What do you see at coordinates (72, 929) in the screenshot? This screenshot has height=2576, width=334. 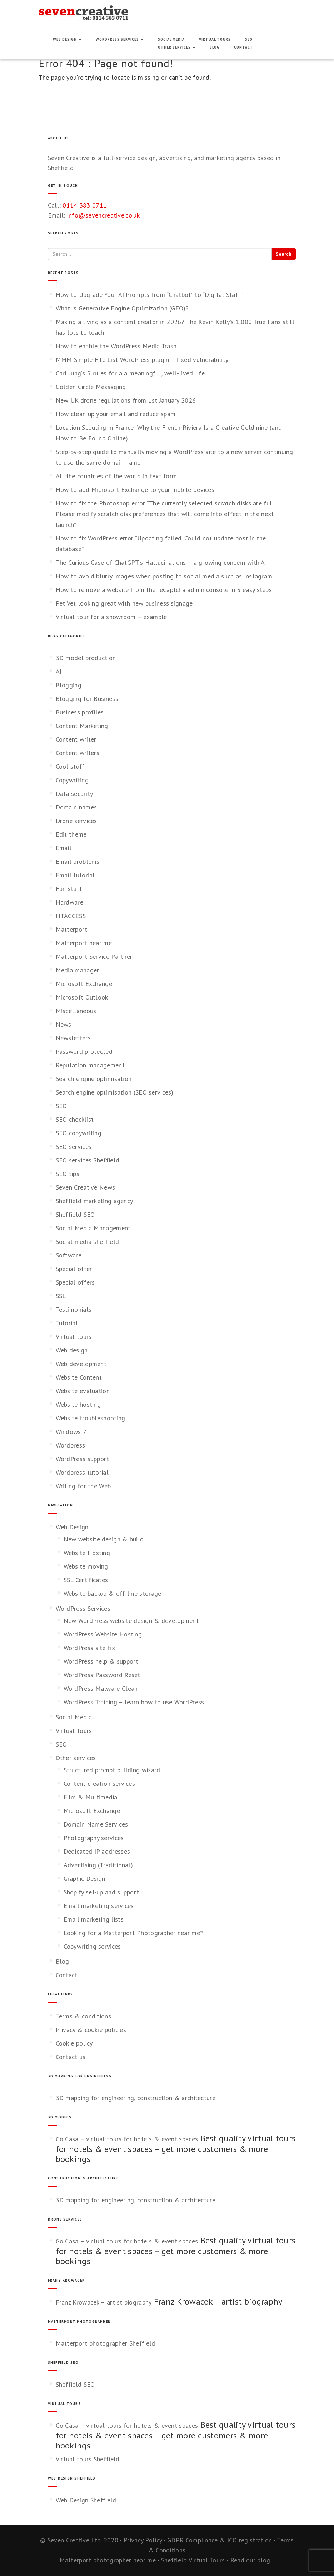 I see `Matterport` at bounding box center [72, 929].